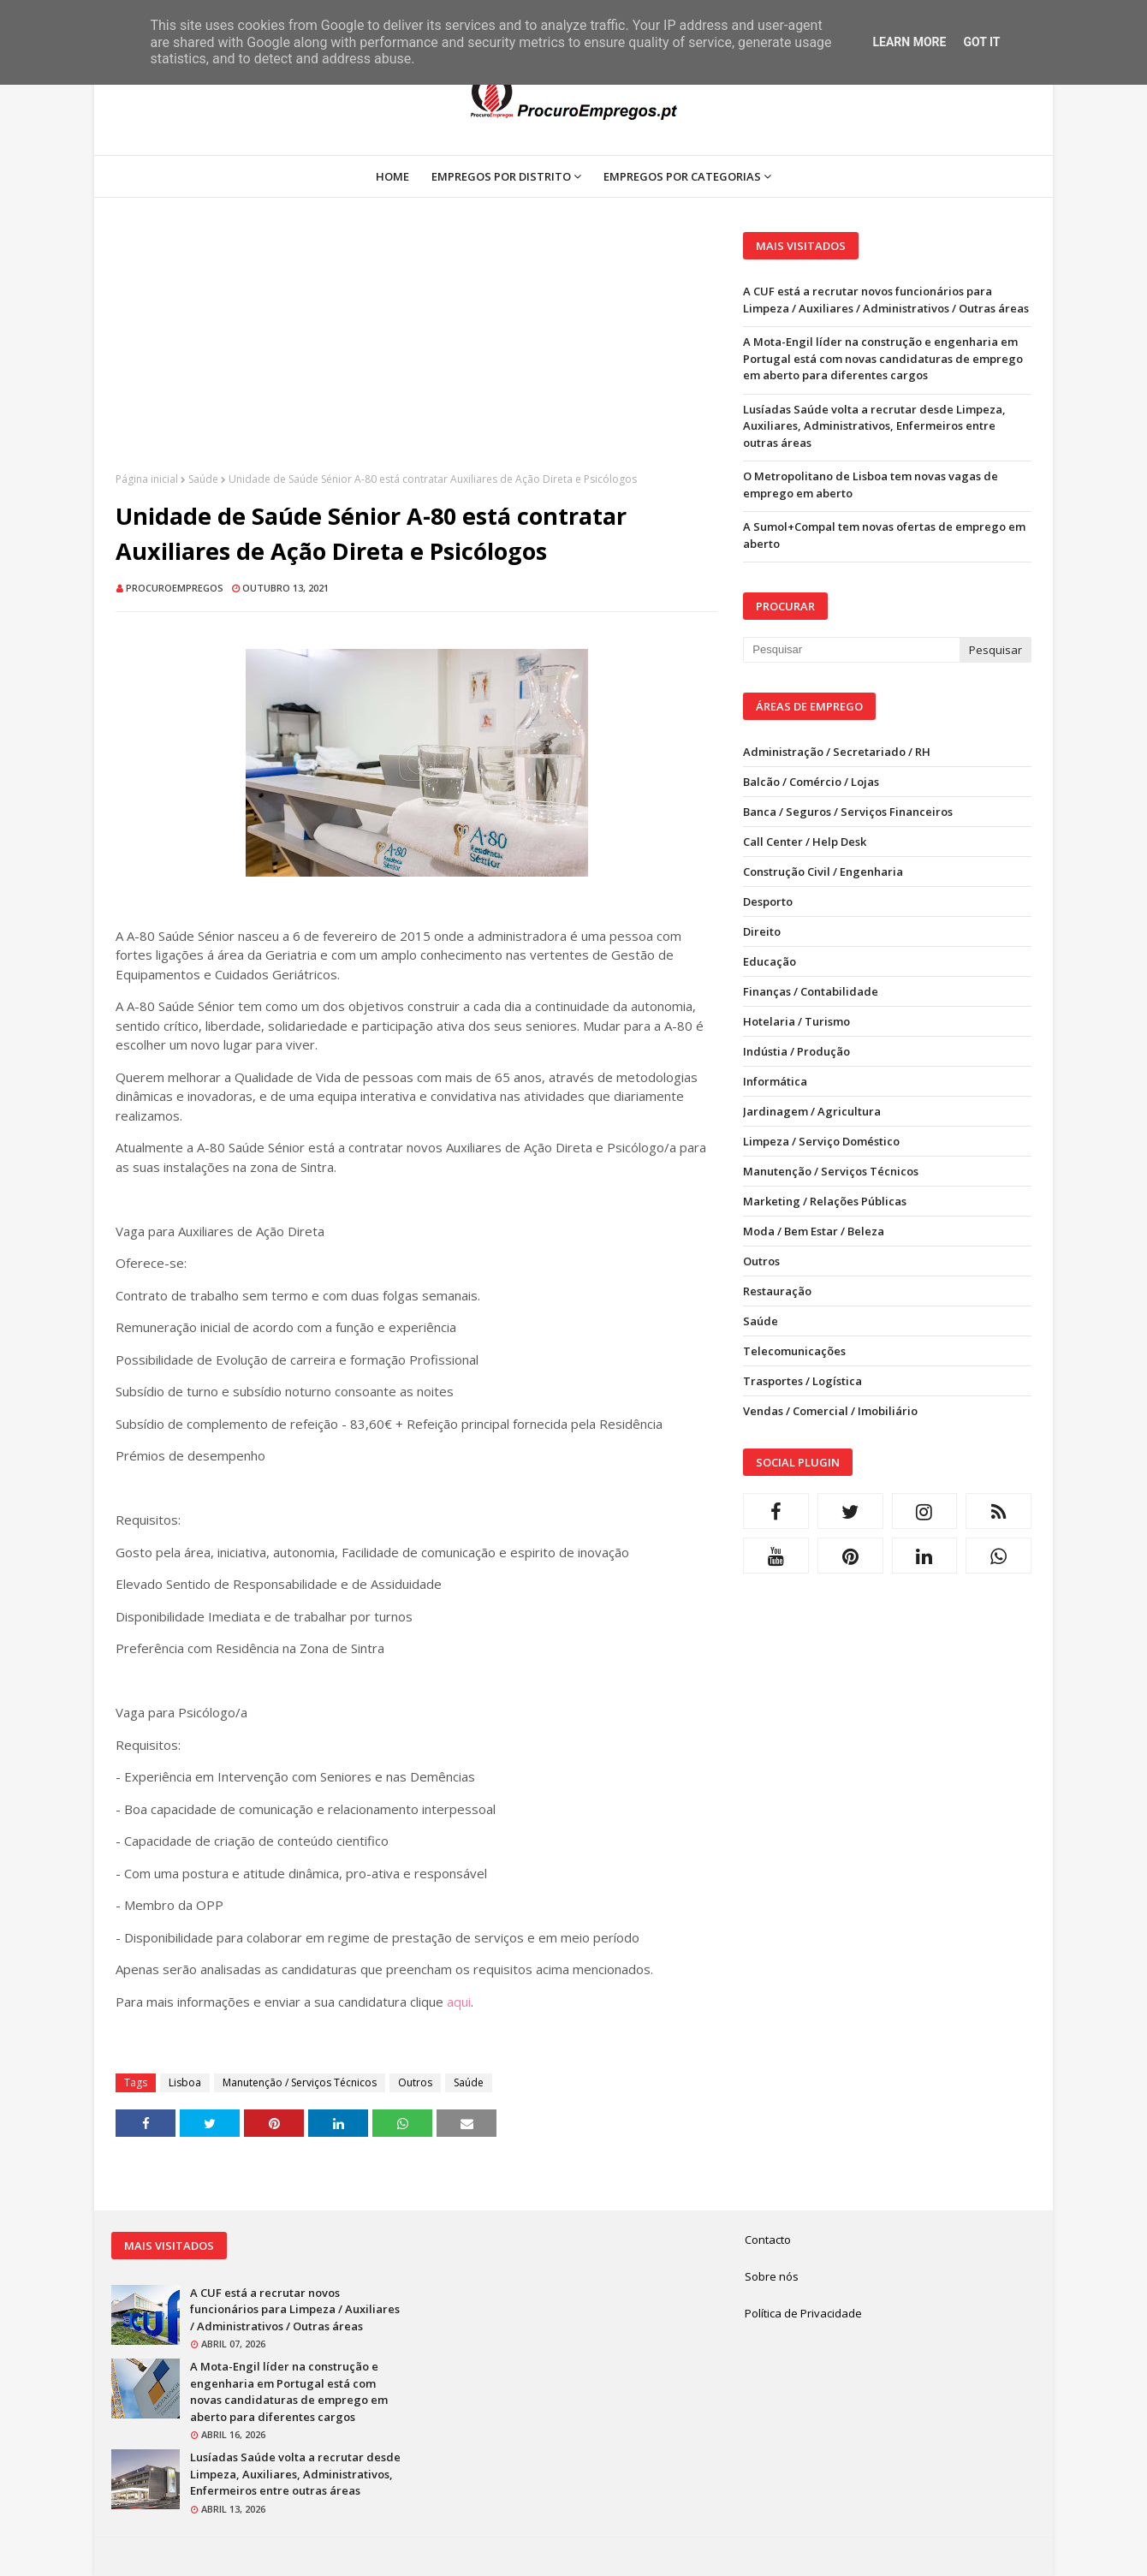  I want to click on Hotelaria / Turismo, so click(796, 1021).